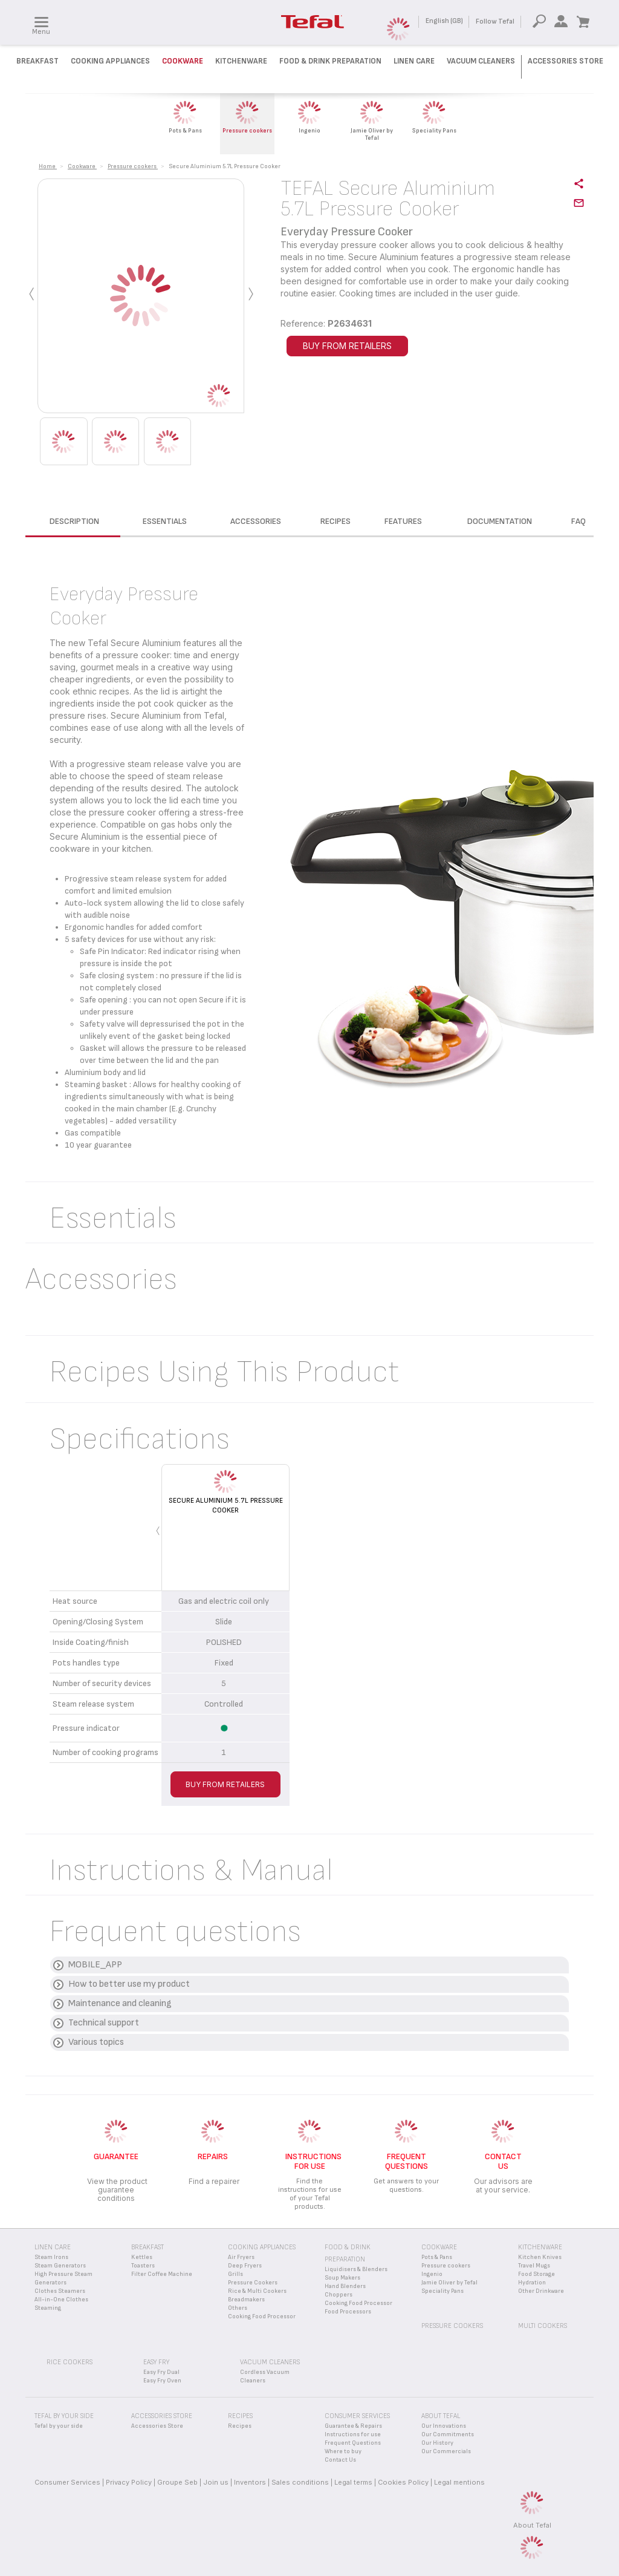  Describe the element at coordinates (129, 2482) in the screenshot. I see `Privacy Policy` at that location.